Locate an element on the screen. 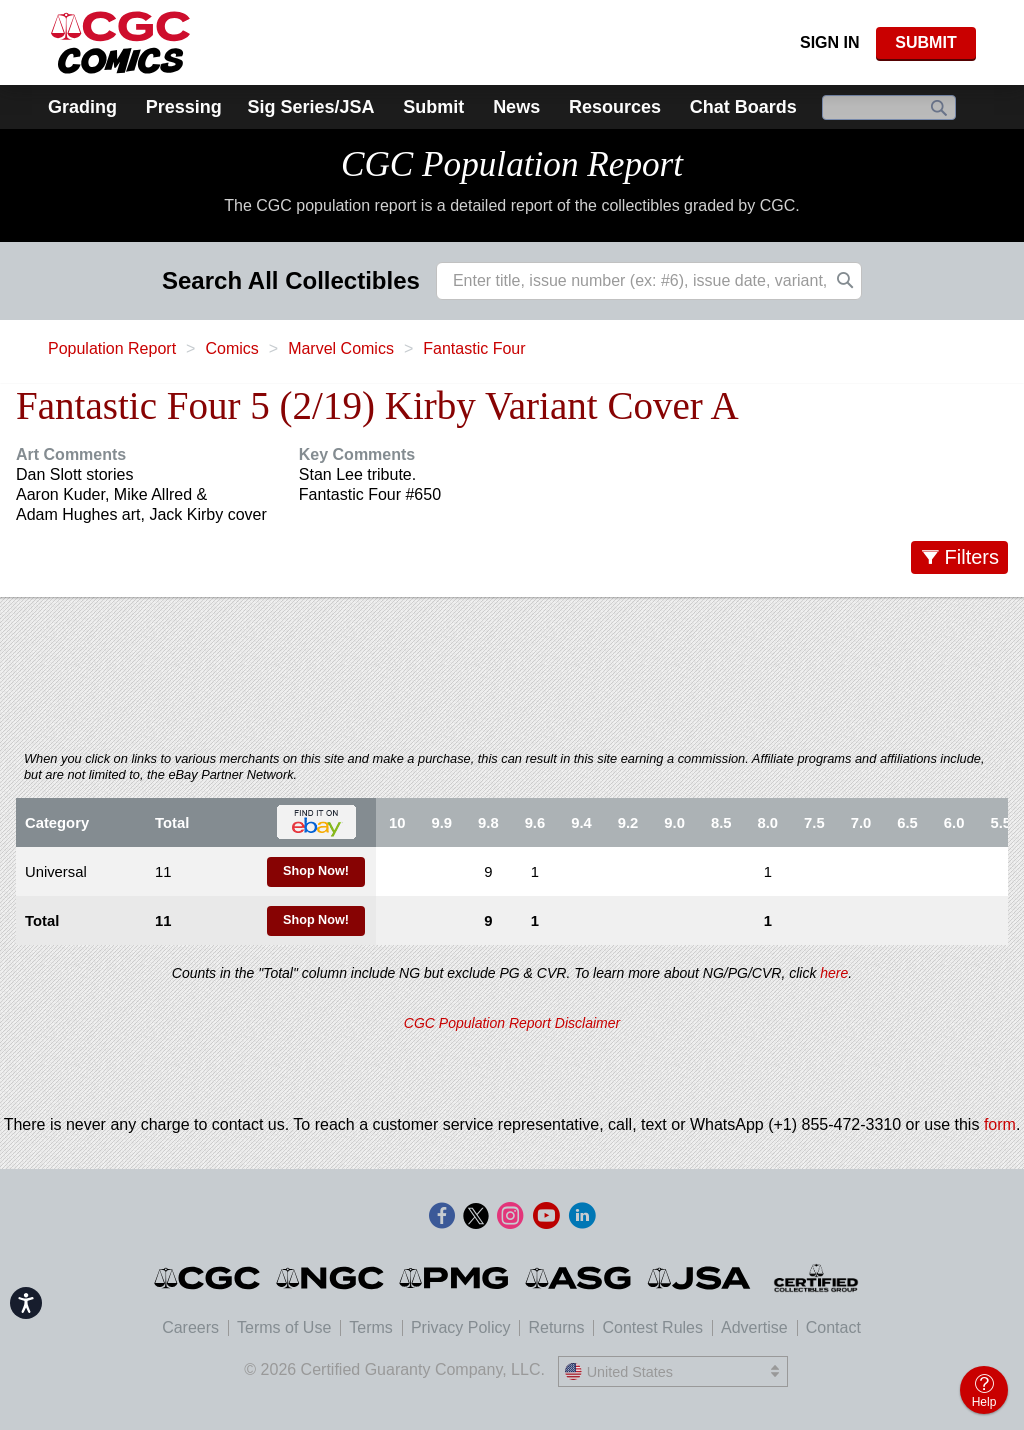 The height and width of the screenshot is (1430, 1024). Terms is located at coordinates (371, 1327).